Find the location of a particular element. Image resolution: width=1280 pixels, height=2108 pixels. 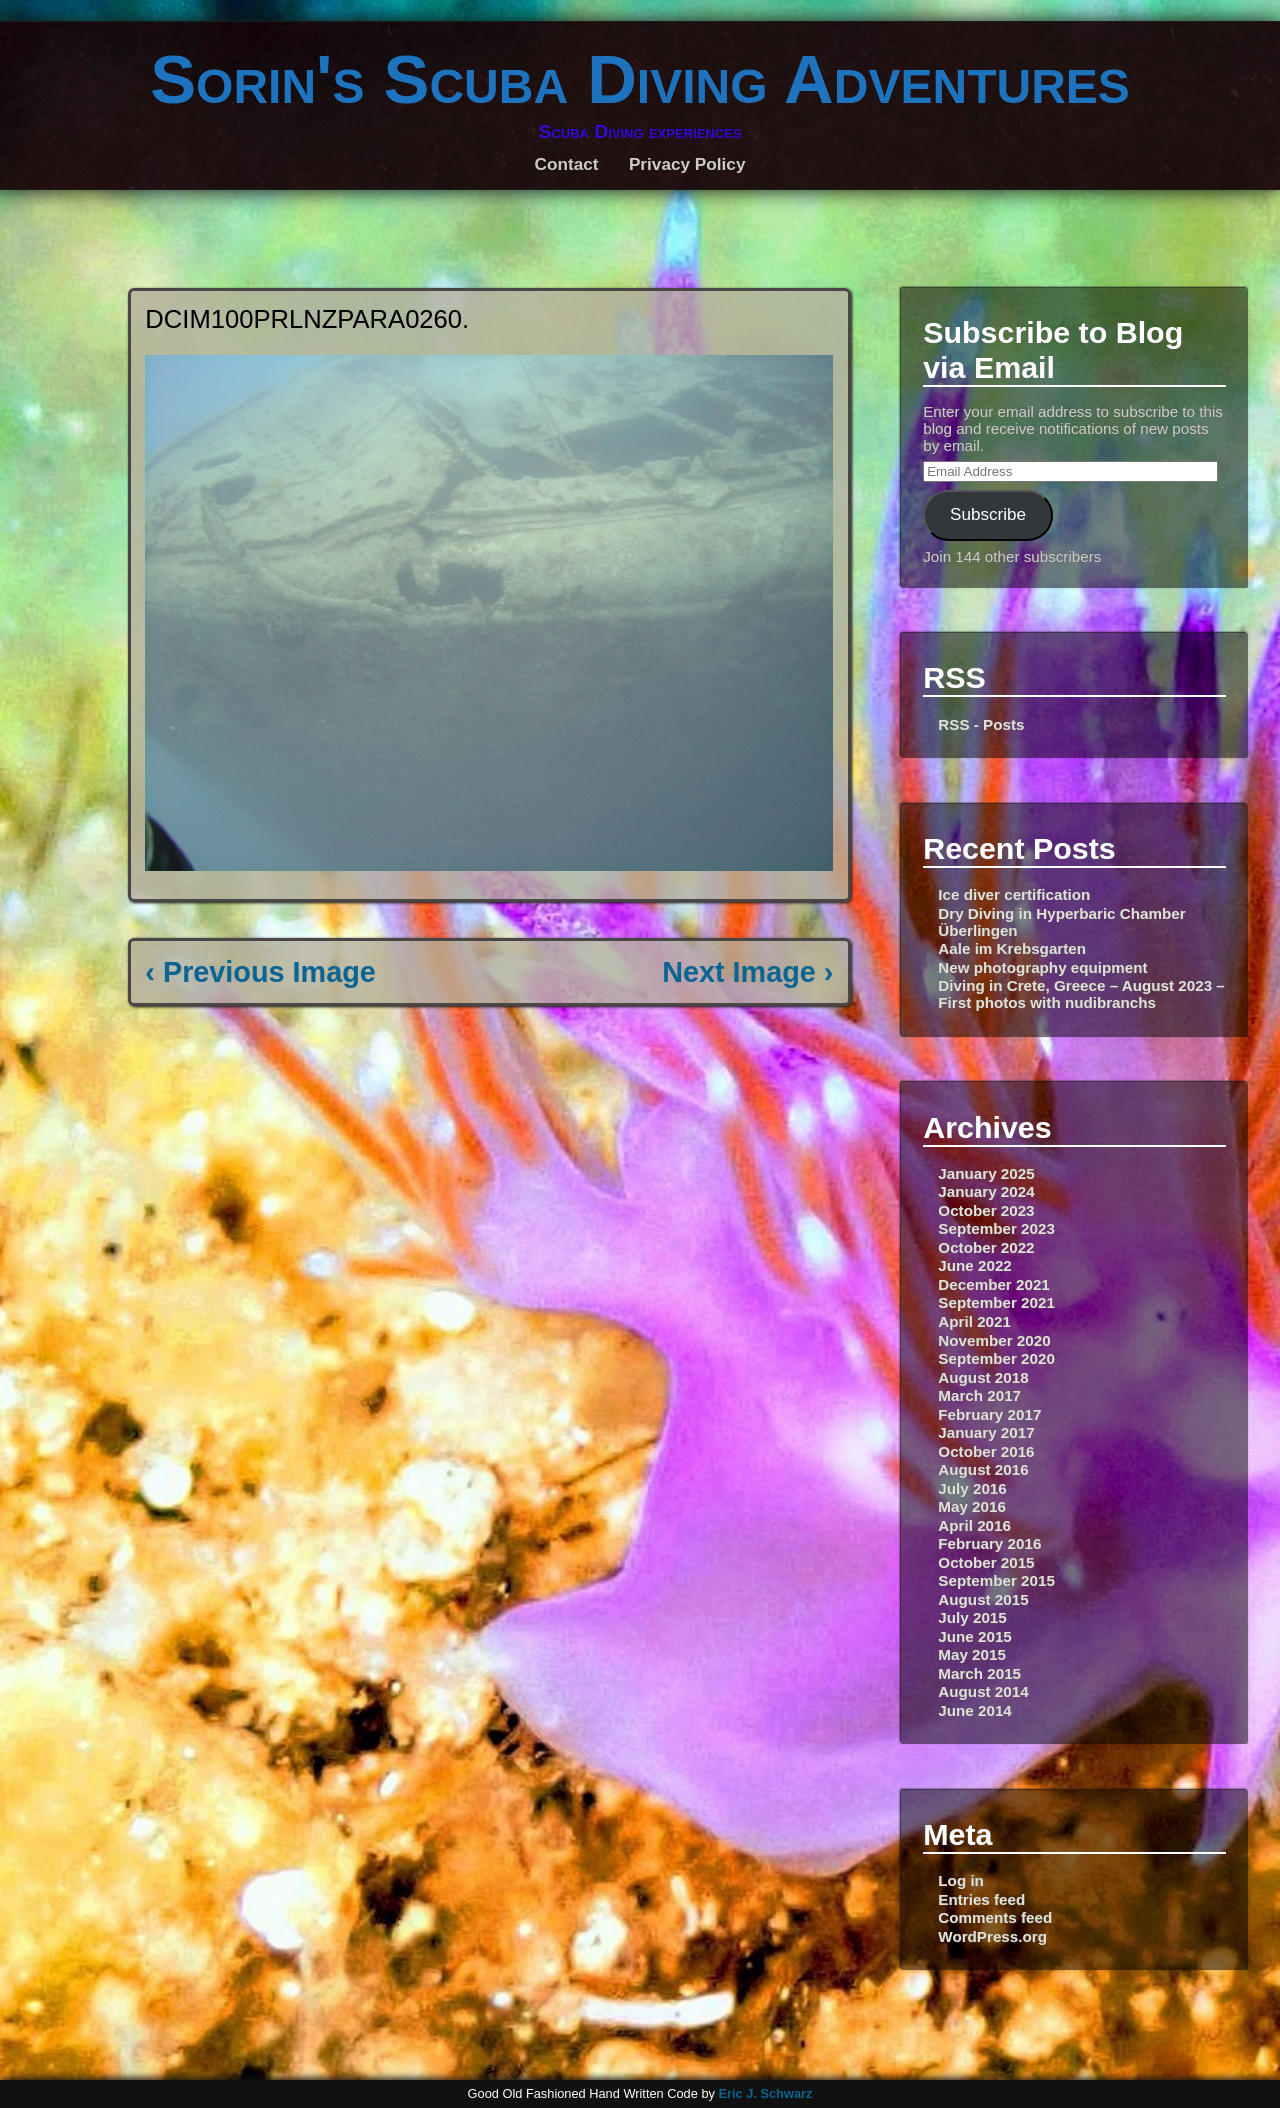

February 2017 is located at coordinates (989, 1414).